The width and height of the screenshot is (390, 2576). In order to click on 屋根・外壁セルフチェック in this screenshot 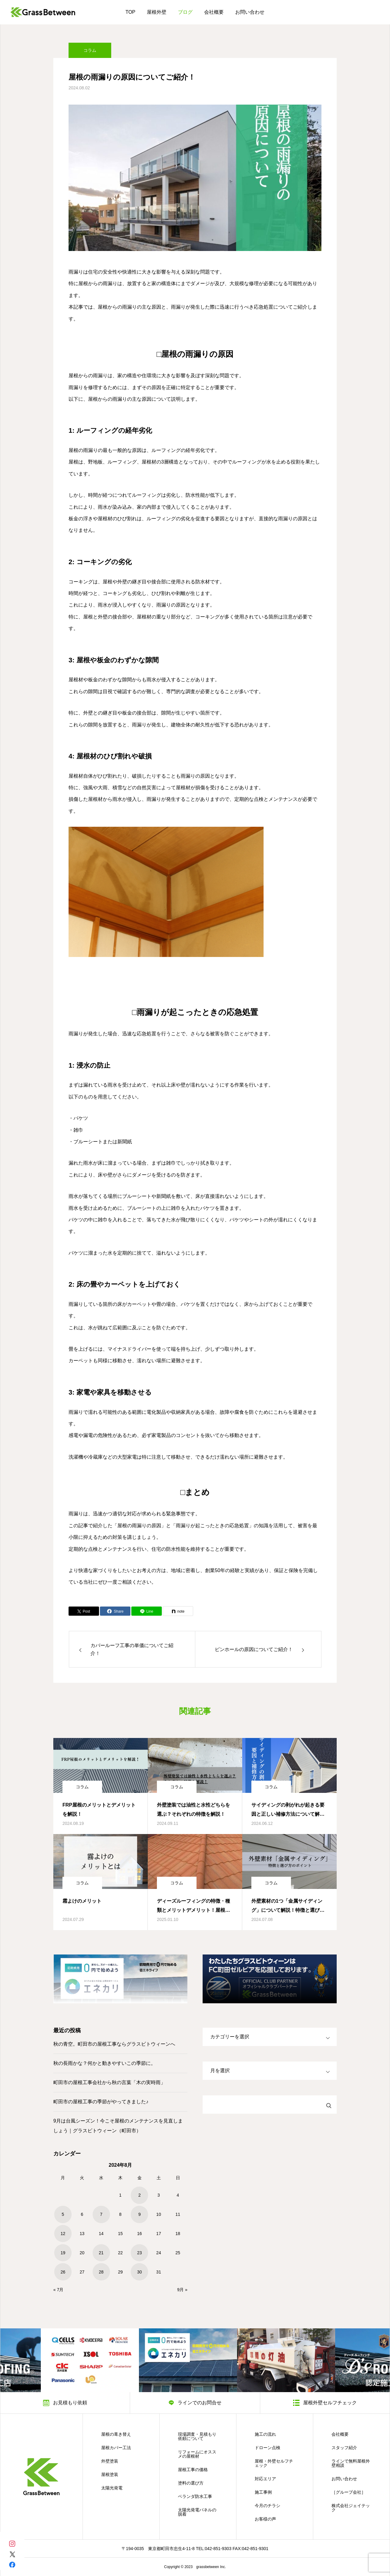, I will do `click(274, 2463)`.